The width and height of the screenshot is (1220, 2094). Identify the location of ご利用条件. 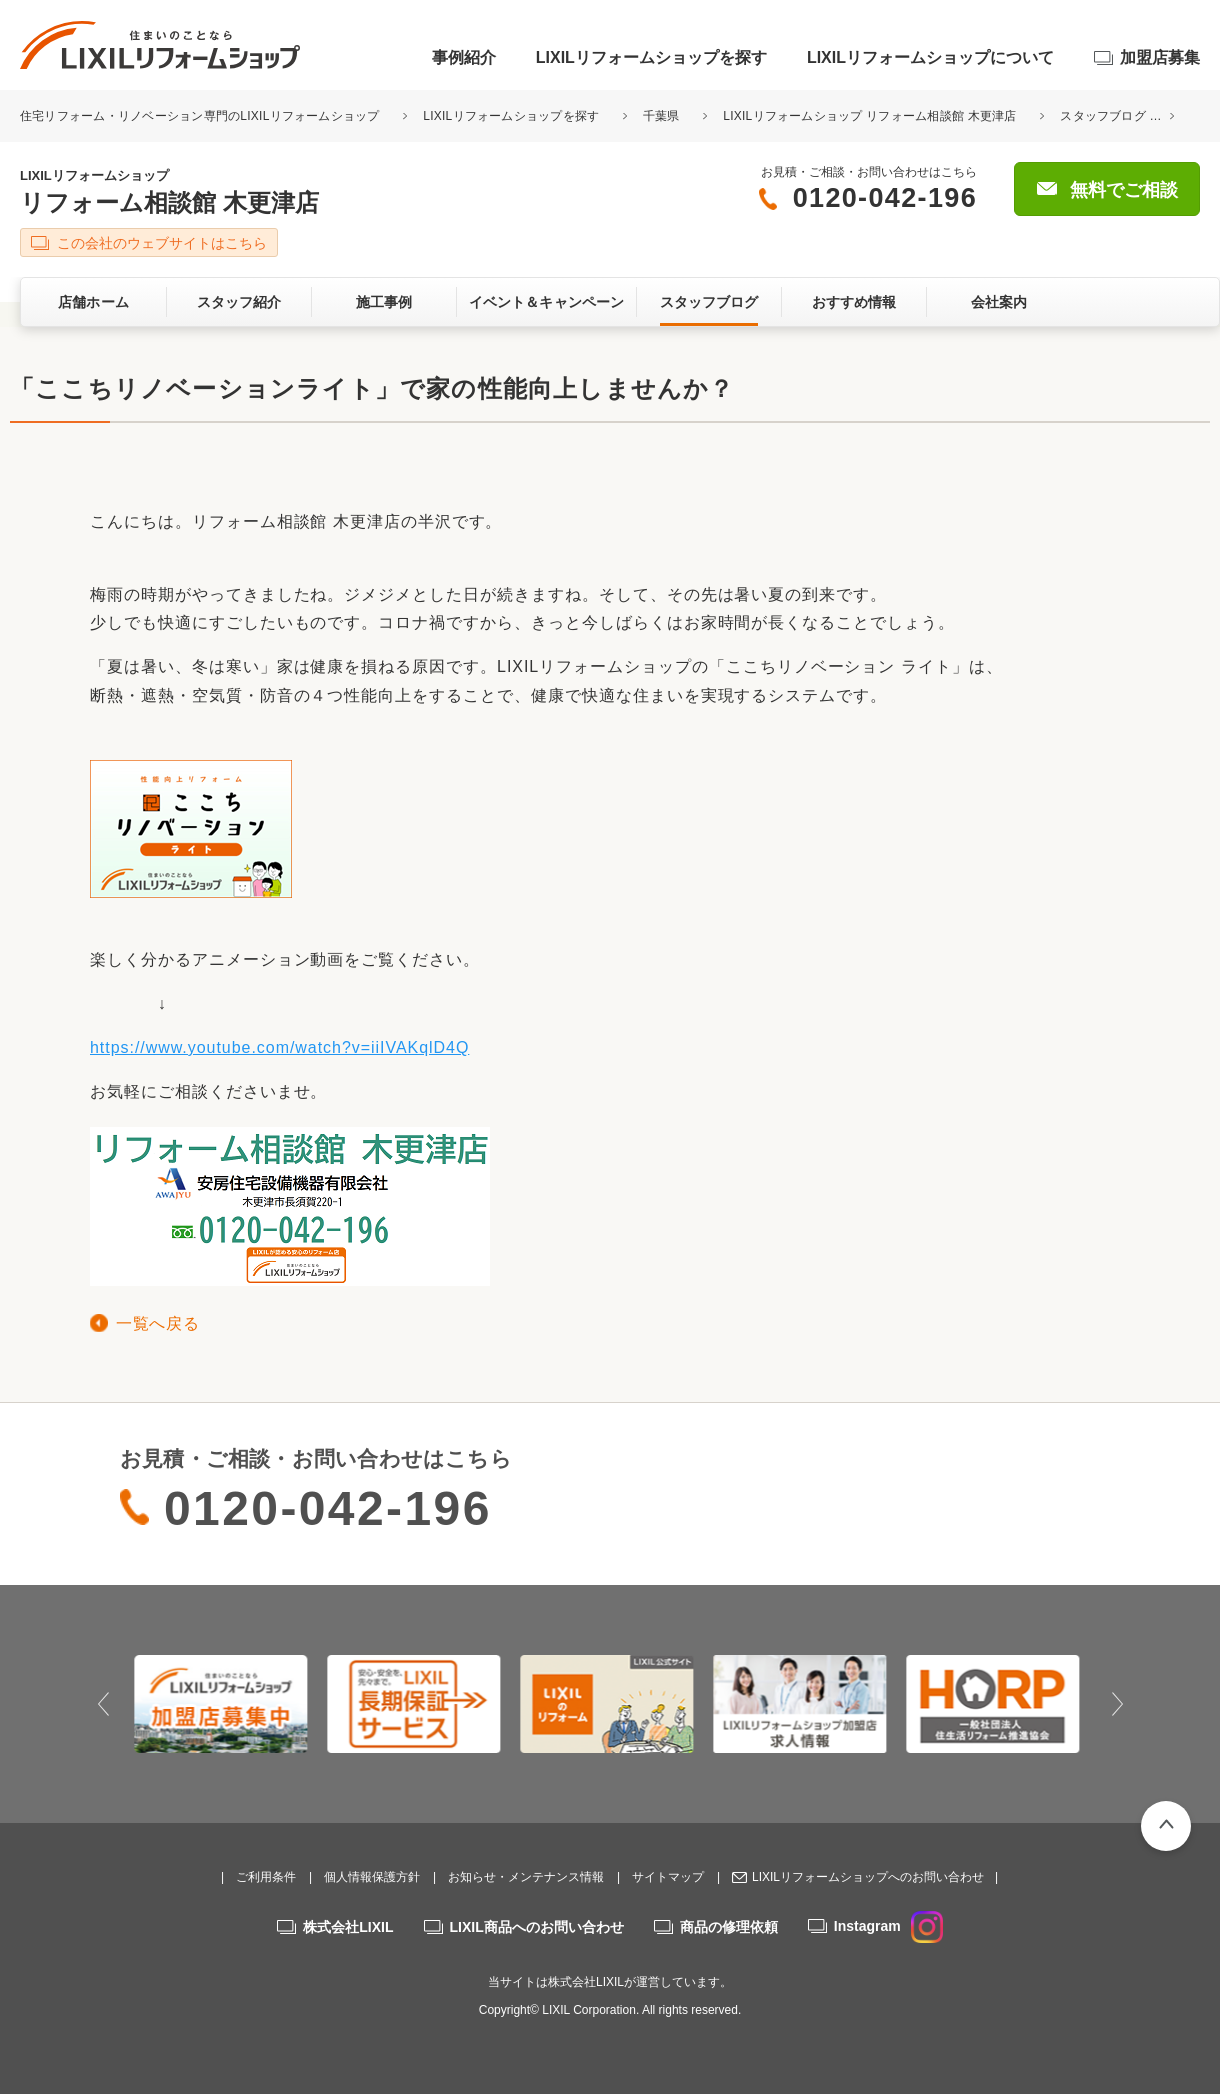
(266, 1877).